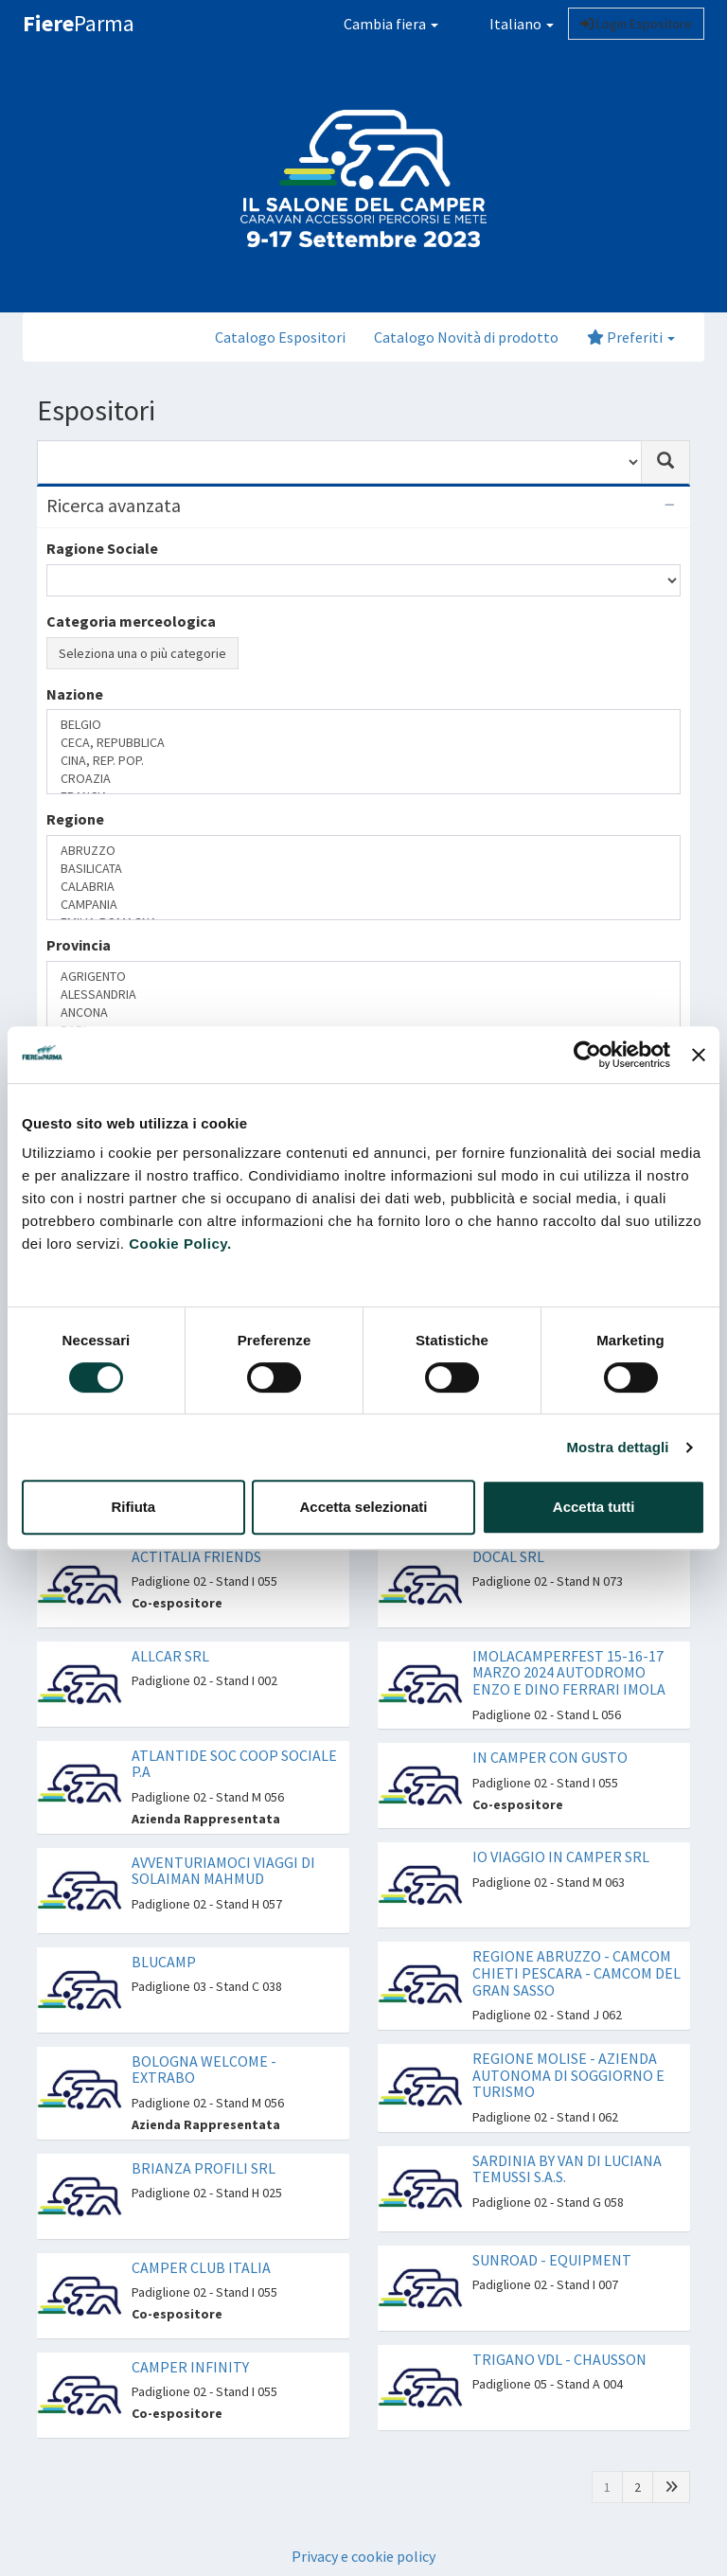 Image resolution: width=727 pixels, height=2576 pixels. Describe the element at coordinates (363, 743) in the screenshot. I see `CECA, REPUBBLICA` at that location.